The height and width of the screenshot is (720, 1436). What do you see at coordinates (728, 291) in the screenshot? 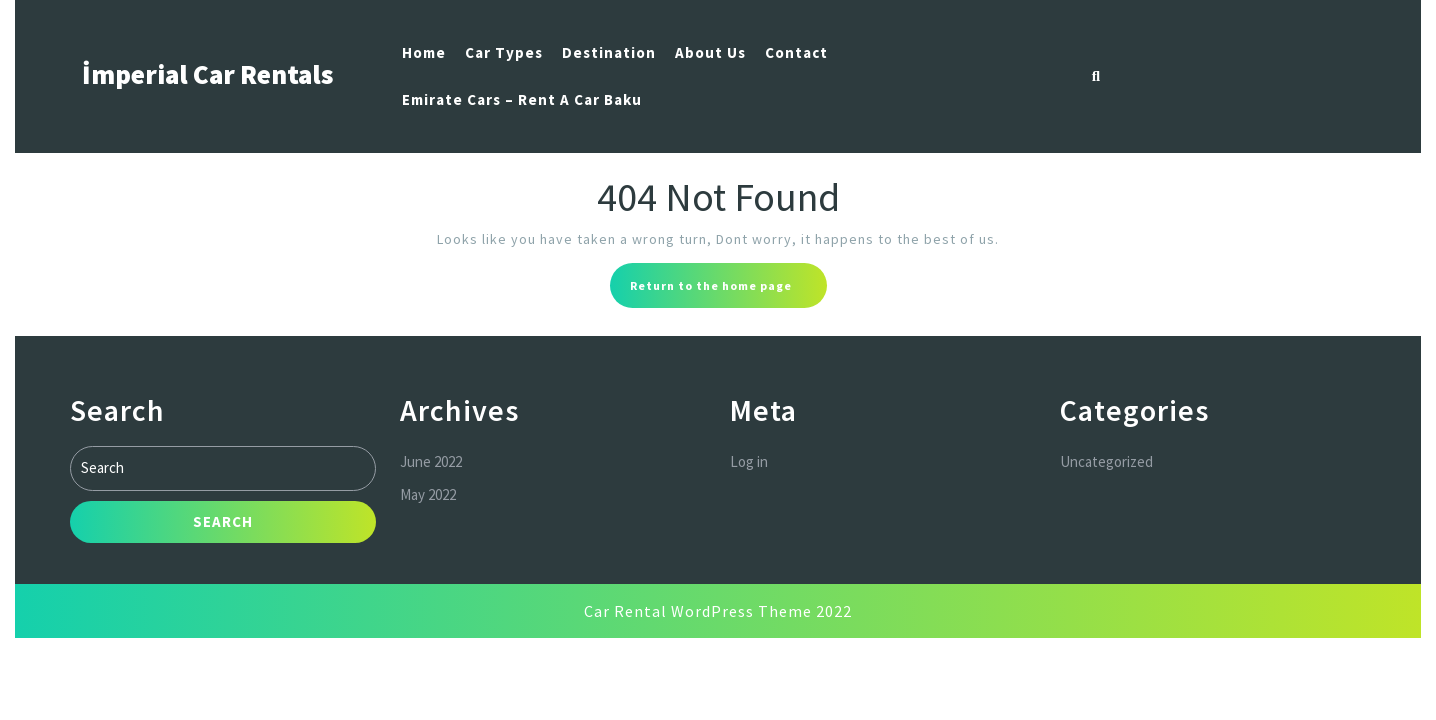
I see `Return to the home page` at bounding box center [728, 291].